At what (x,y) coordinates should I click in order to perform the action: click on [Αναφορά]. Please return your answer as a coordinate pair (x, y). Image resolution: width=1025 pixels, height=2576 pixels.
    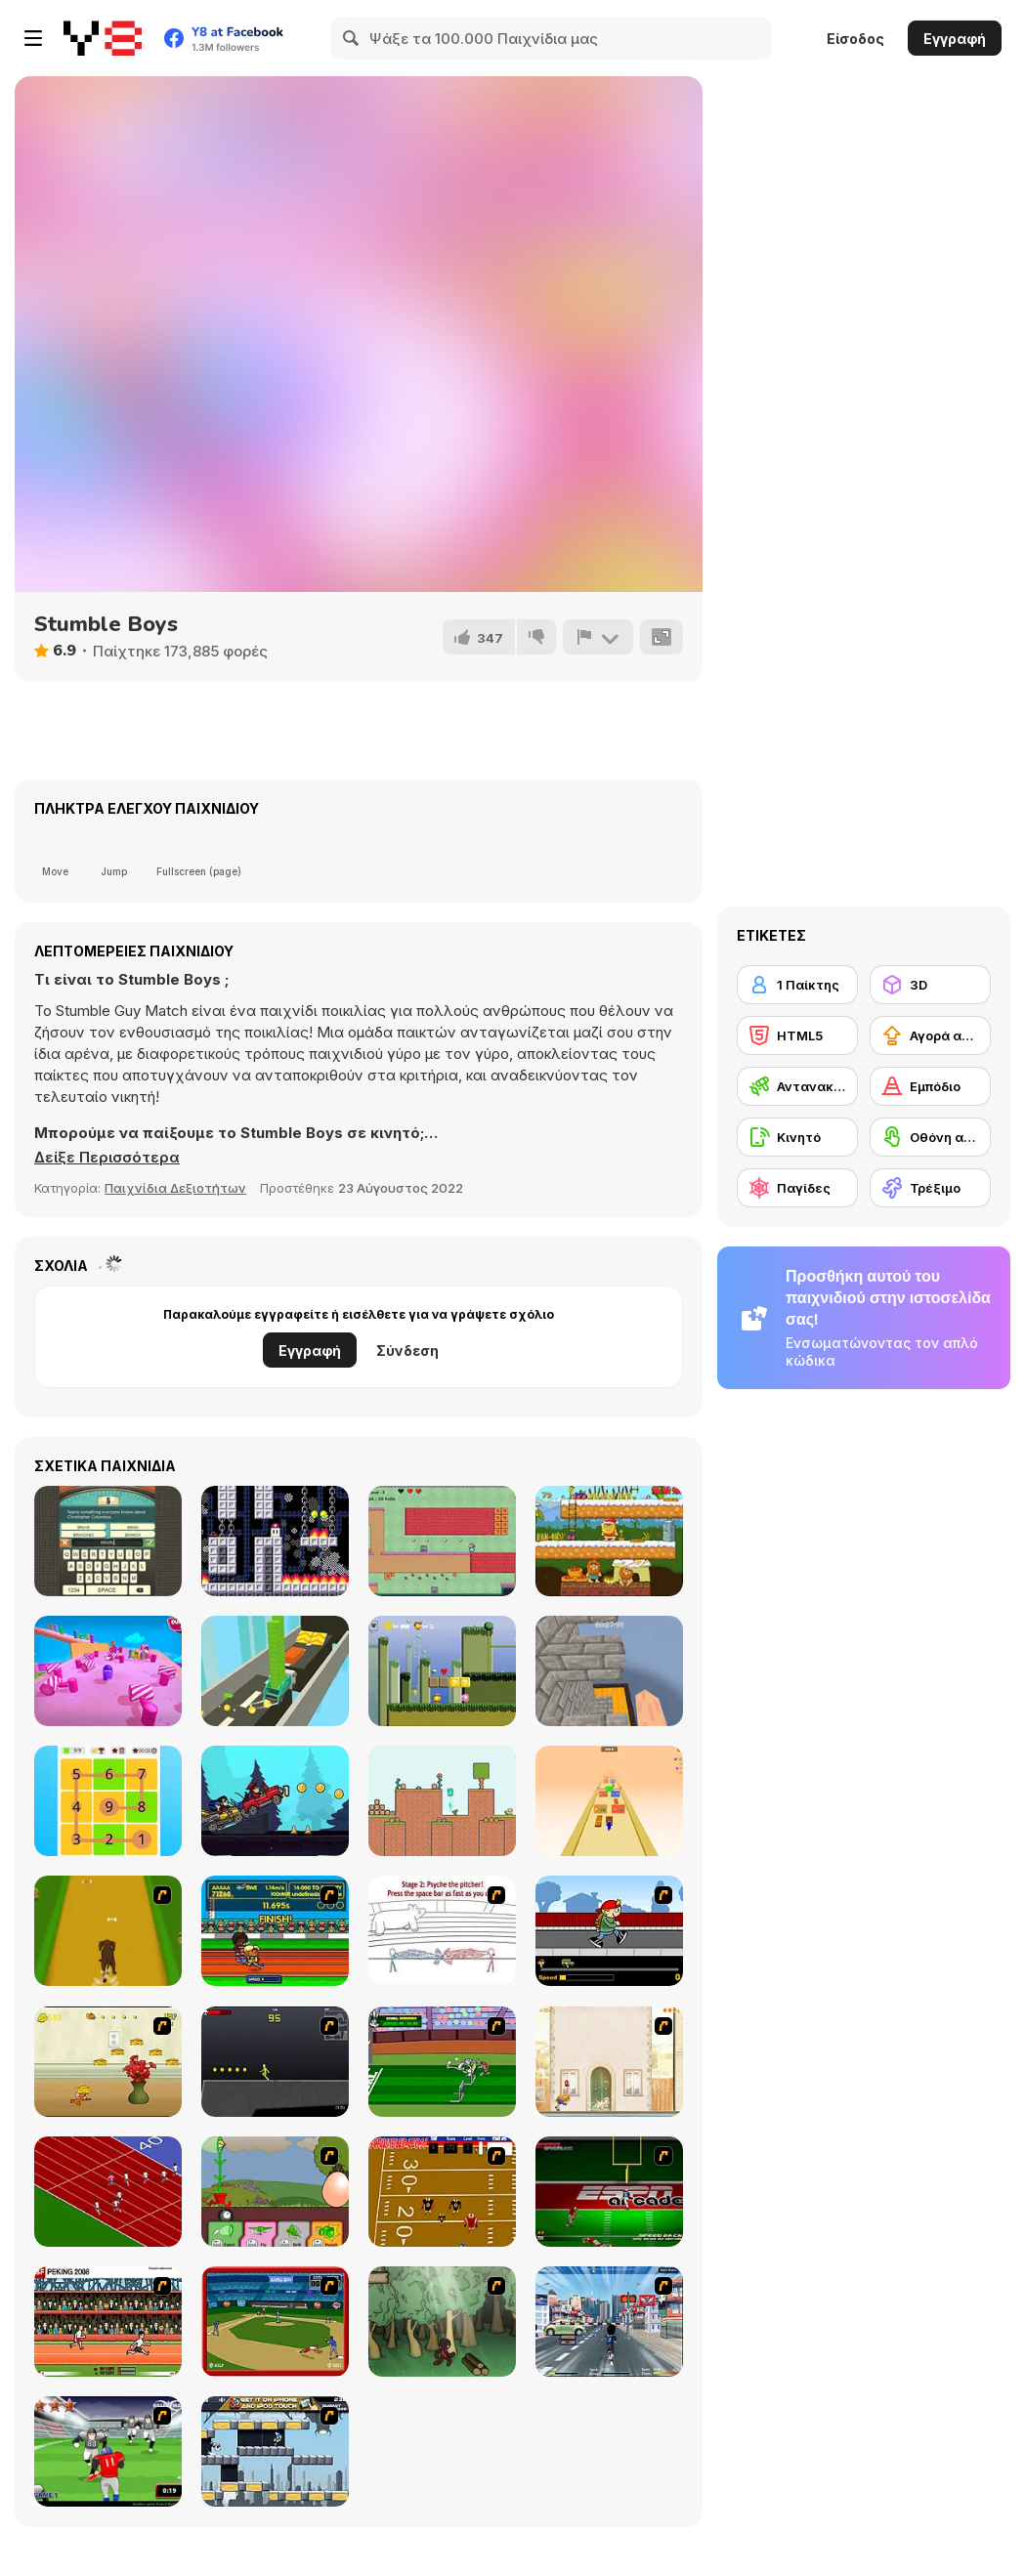
    Looking at the image, I should click on (598, 637).